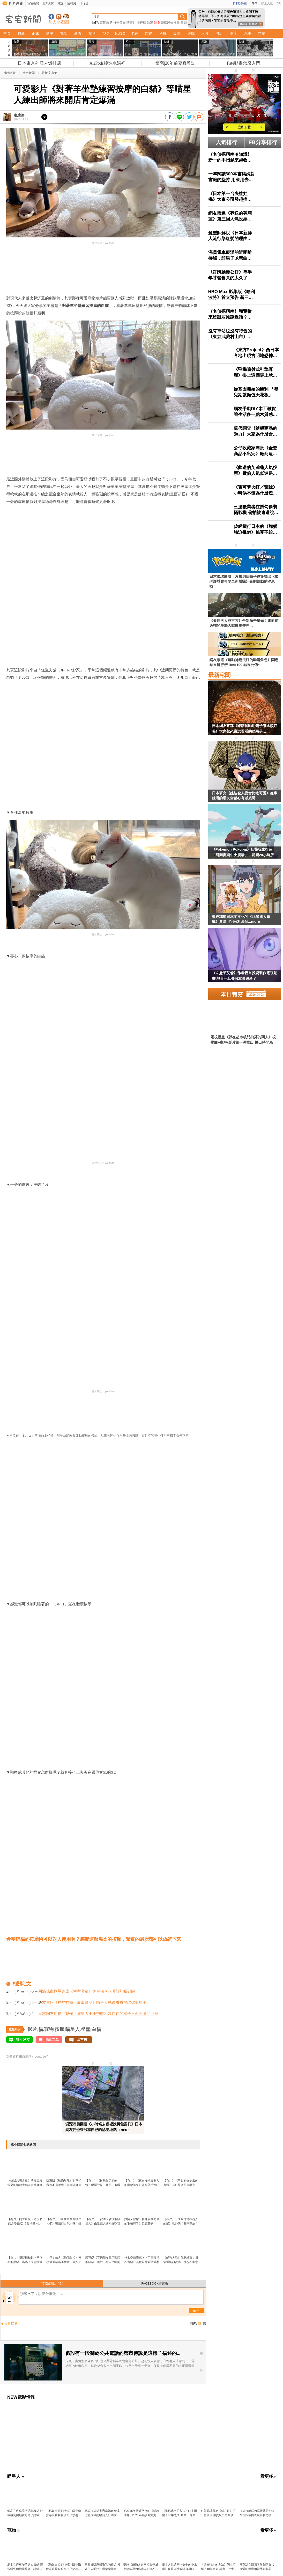 The width and height of the screenshot is (283, 2576). What do you see at coordinates (131, 22) in the screenshot?
I see `珍事件` at bounding box center [131, 22].